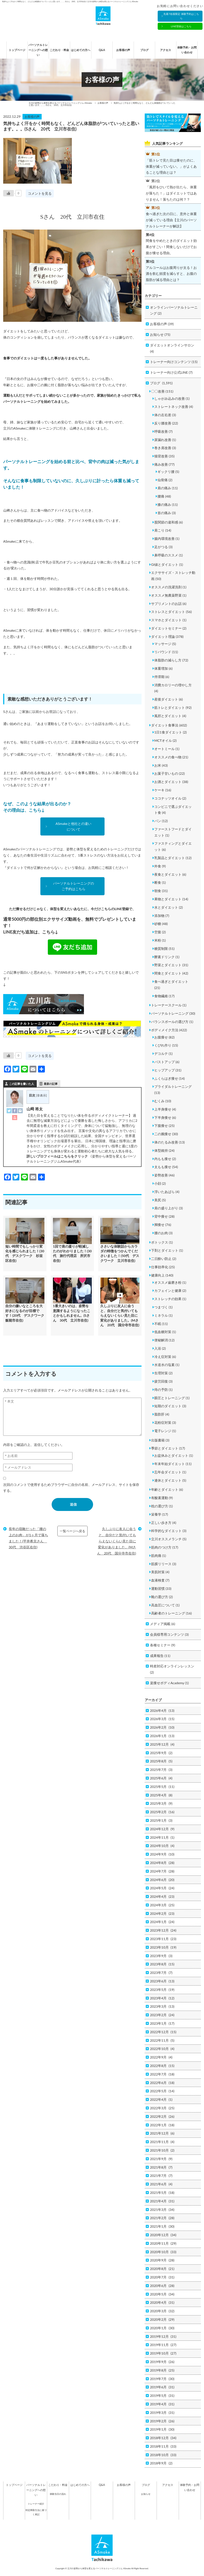 This screenshot has height=2576, width=204. Describe the element at coordinates (172, 404) in the screenshot. I see `しゃがみ込みの改善 (1)` at that location.